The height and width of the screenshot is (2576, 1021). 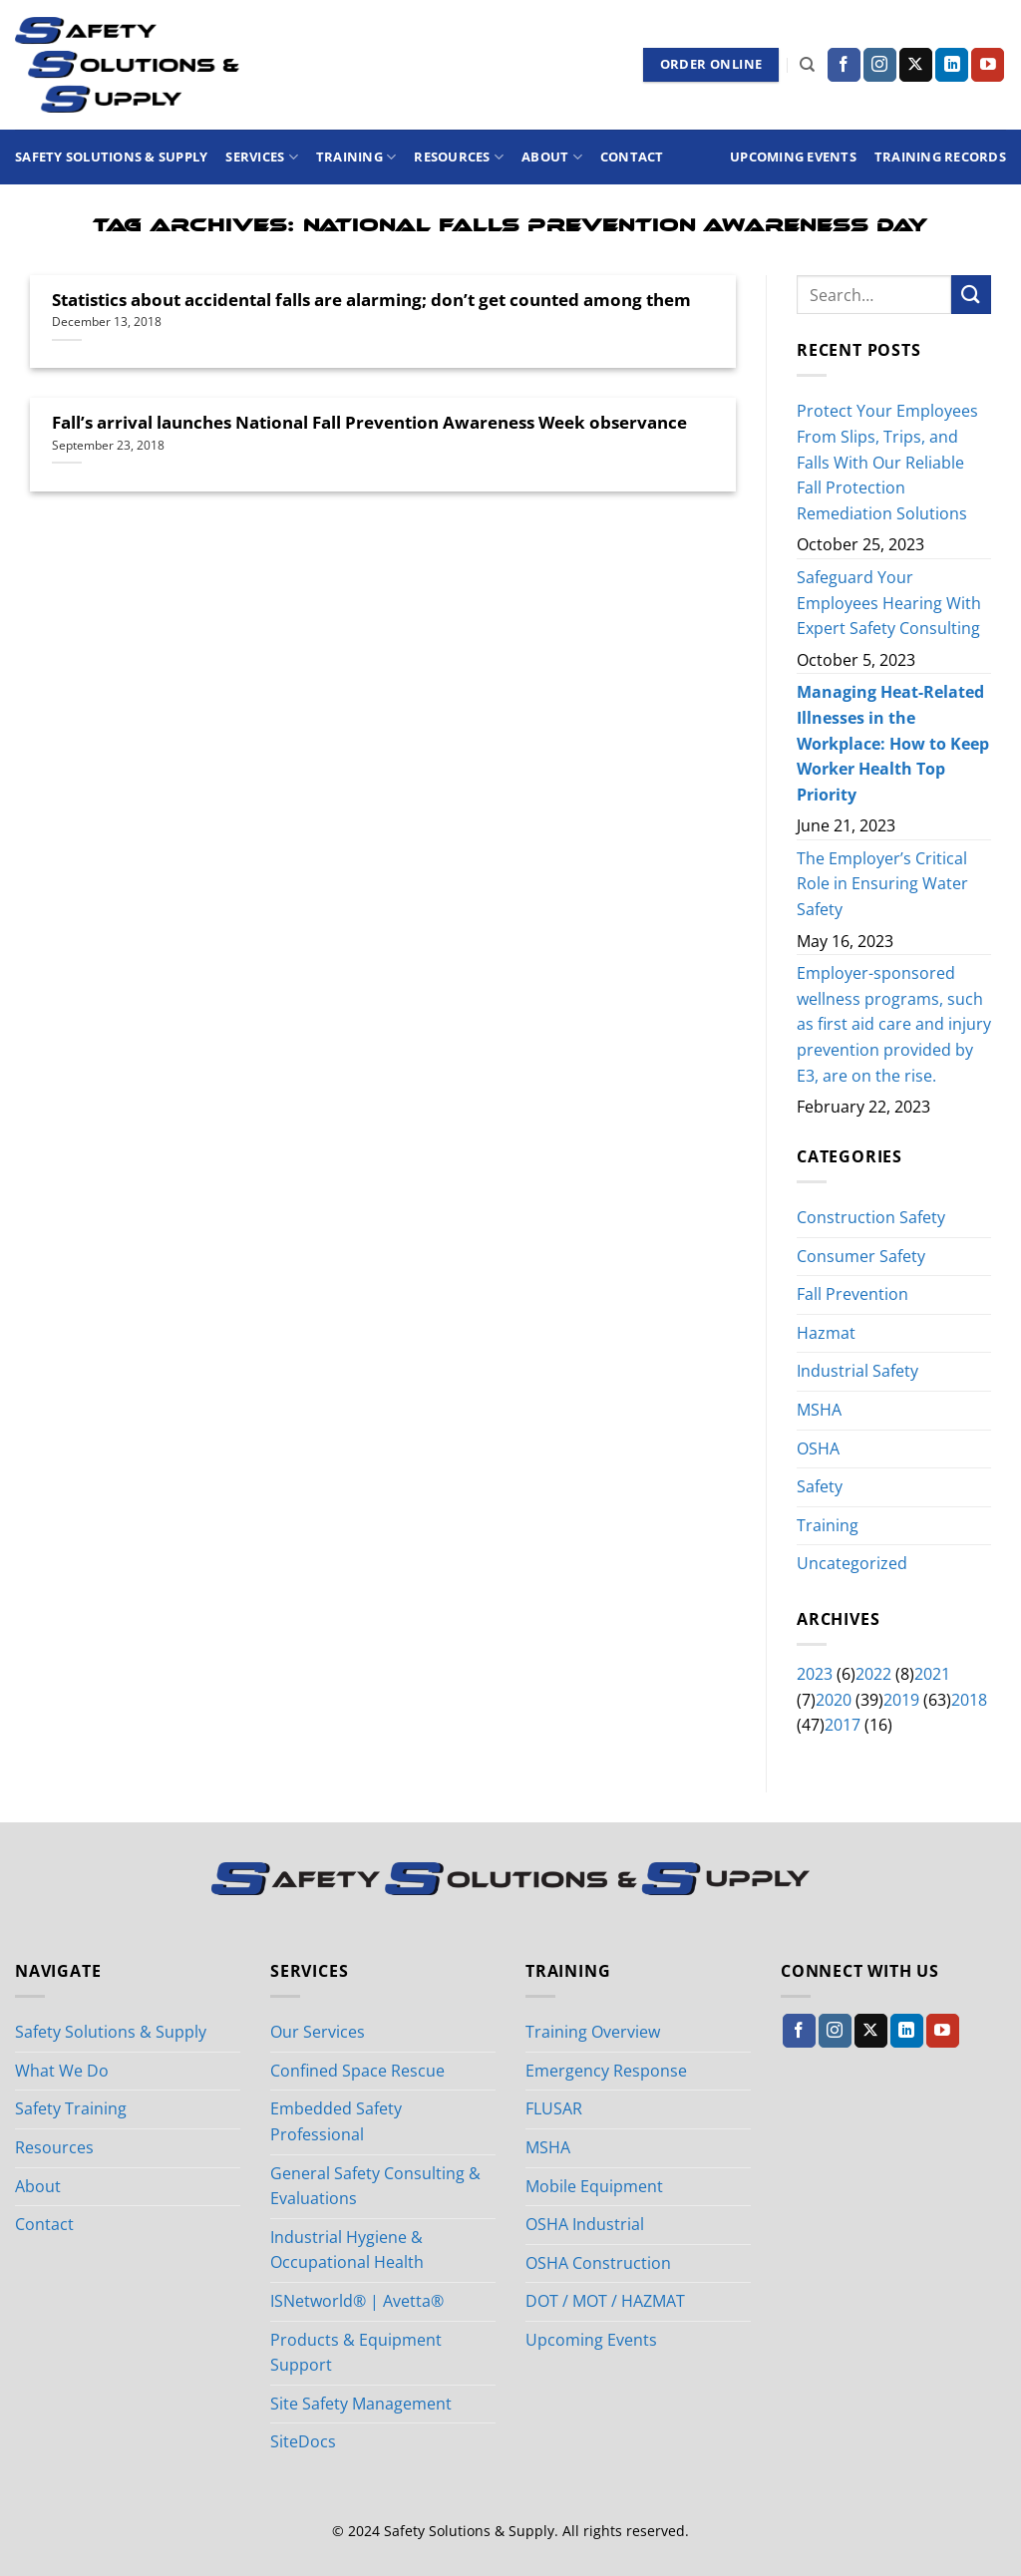 What do you see at coordinates (871, 1217) in the screenshot?
I see `Construction Safety` at bounding box center [871, 1217].